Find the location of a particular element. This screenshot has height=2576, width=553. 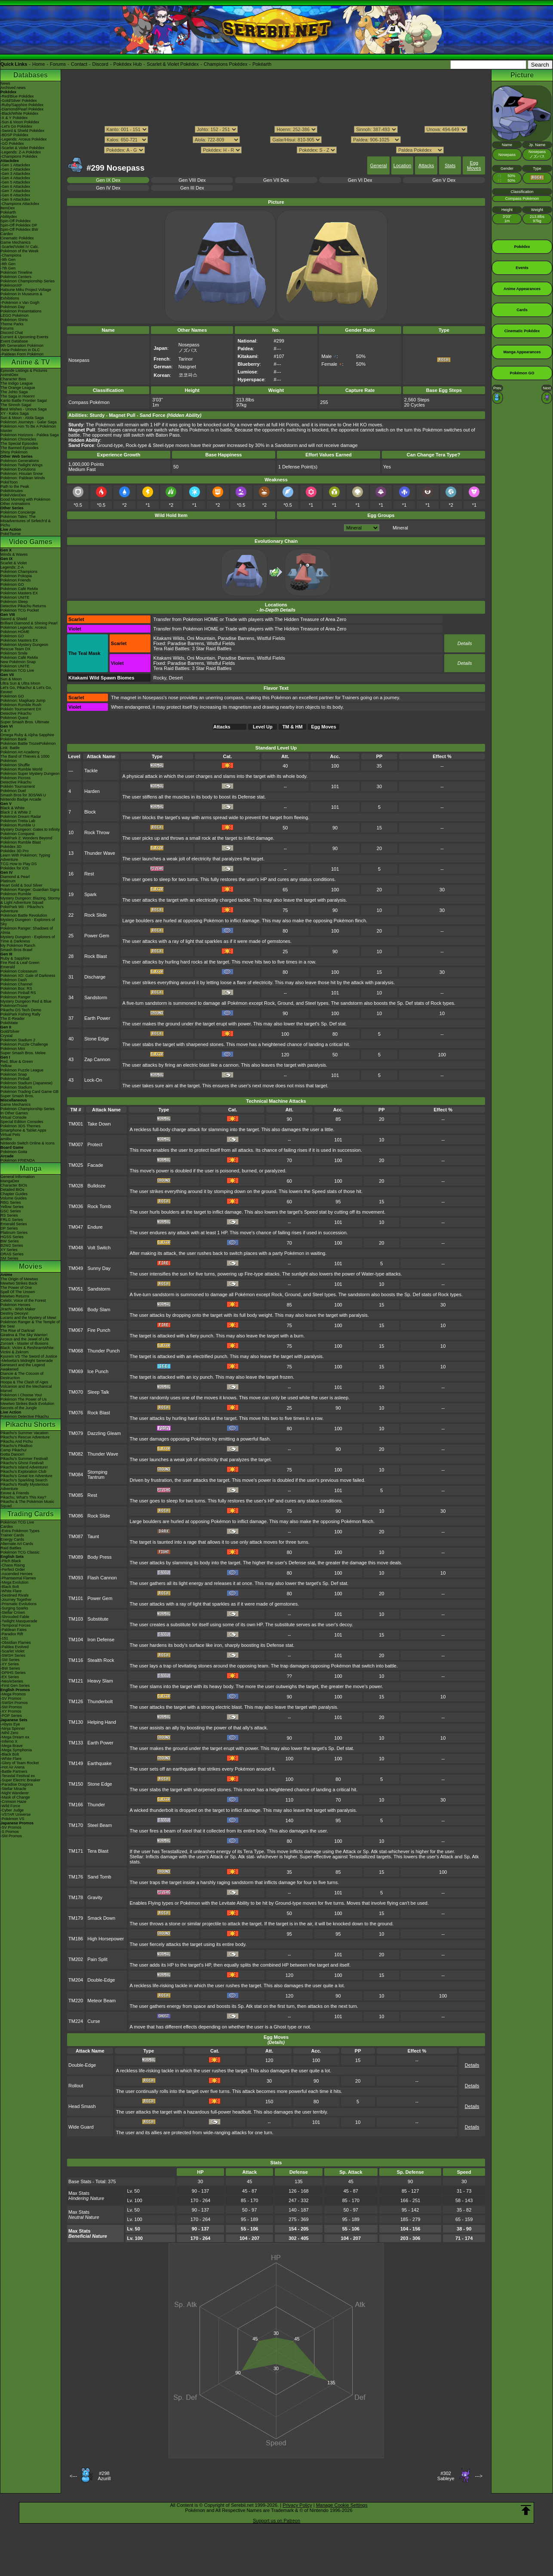

Camp Pikachu! is located at coordinates (13, 1450).